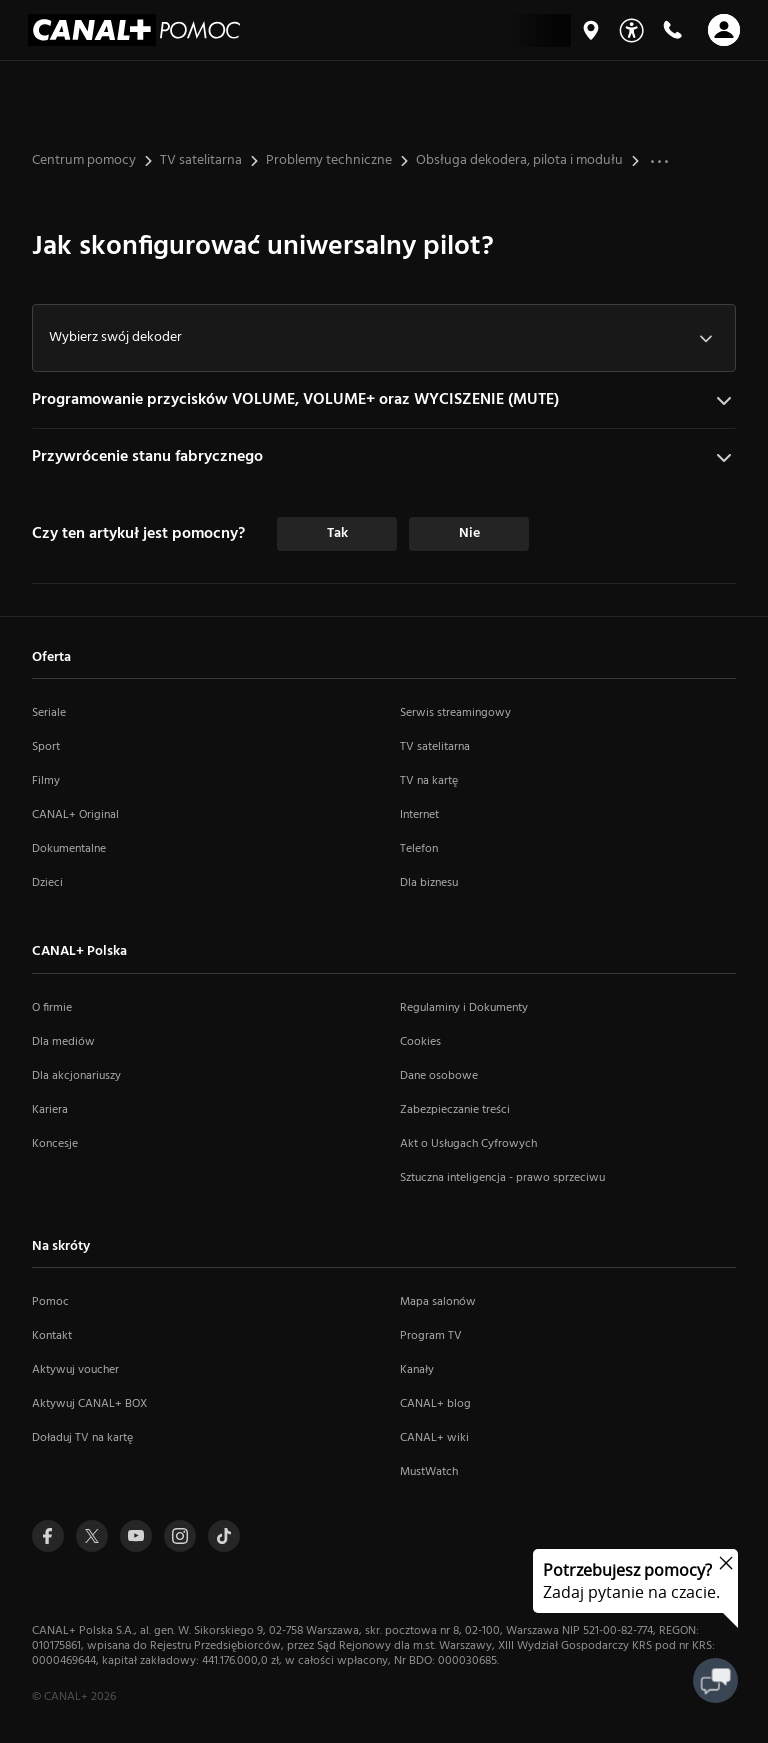  Describe the element at coordinates (672, 30) in the screenshot. I see `[Kontakt]` at that location.